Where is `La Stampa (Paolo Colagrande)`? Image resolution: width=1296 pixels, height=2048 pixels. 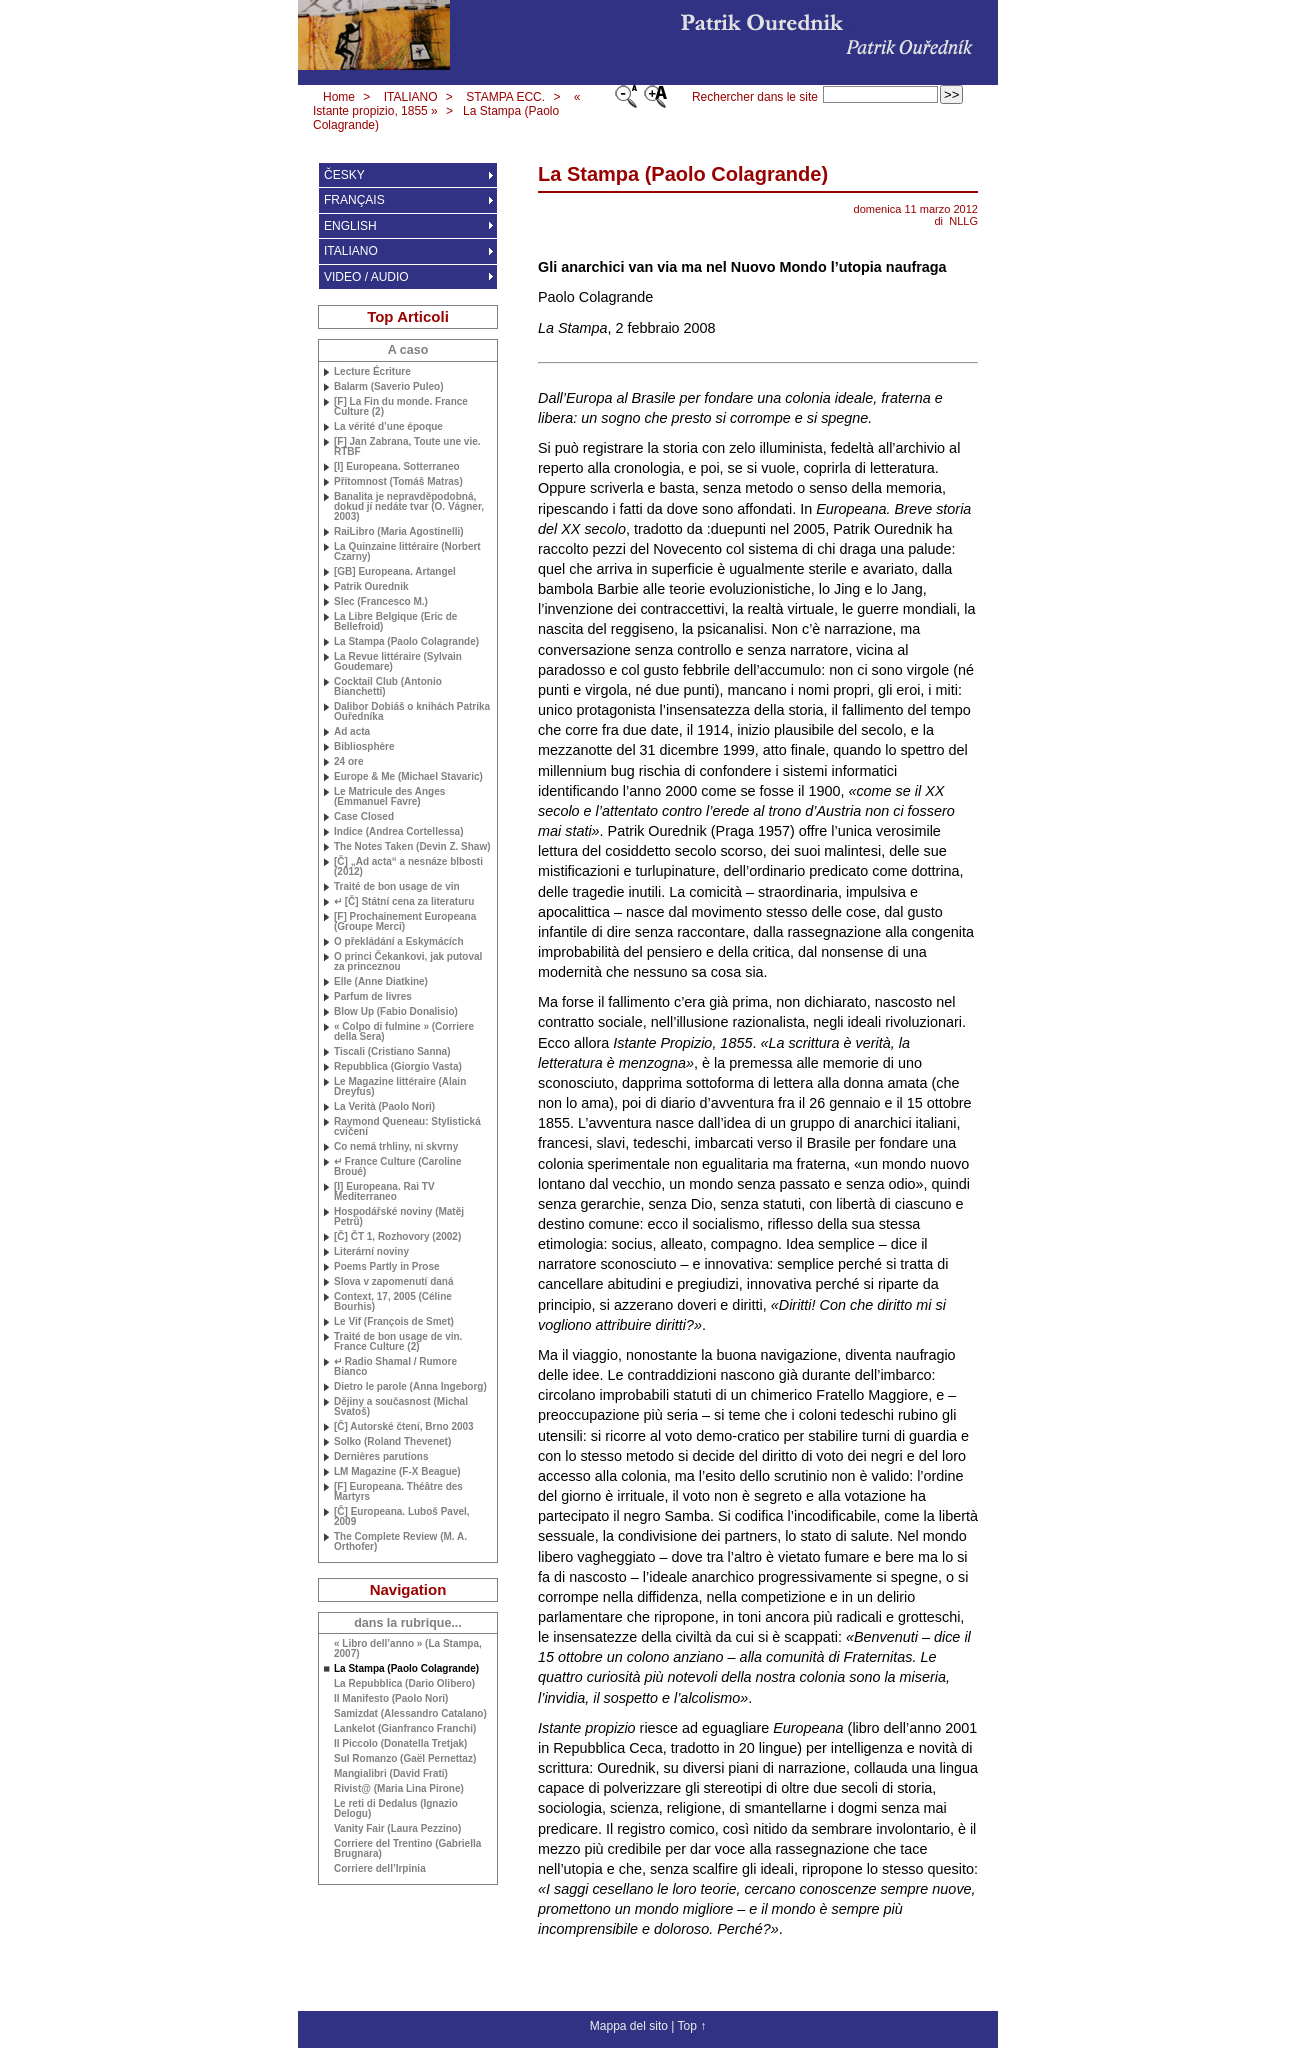
La Stampa (Paolo Colagrande) is located at coordinates (406, 642).